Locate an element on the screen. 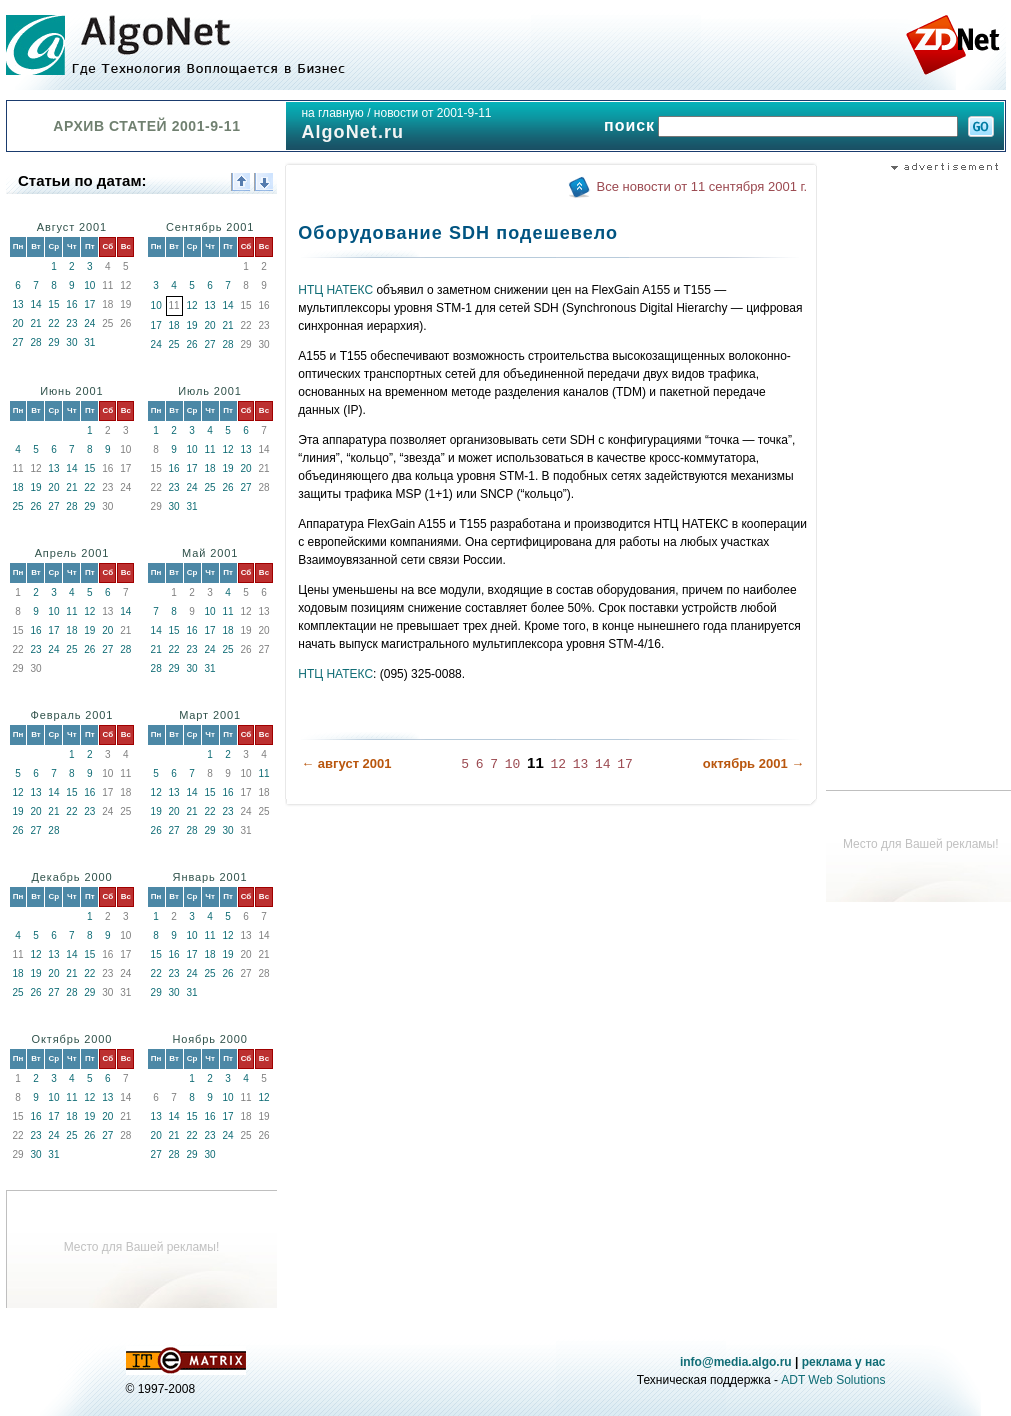 The width and height of the screenshot is (1011, 1416). 10 is located at coordinates (89, 285).